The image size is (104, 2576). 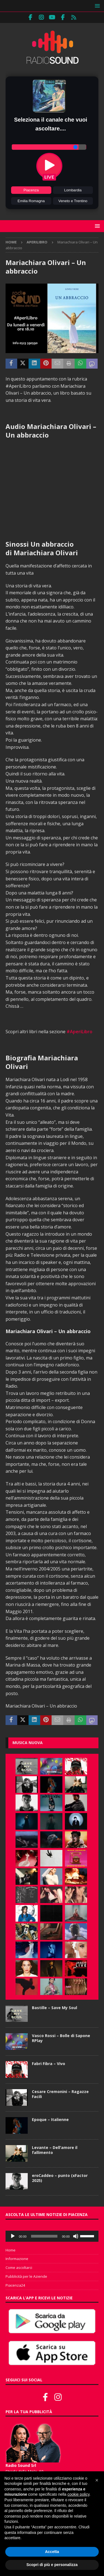 What do you see at coordinates (75, 2236) in the screenshot?
I see `[Muto]` at bounding box center [75, 2236].